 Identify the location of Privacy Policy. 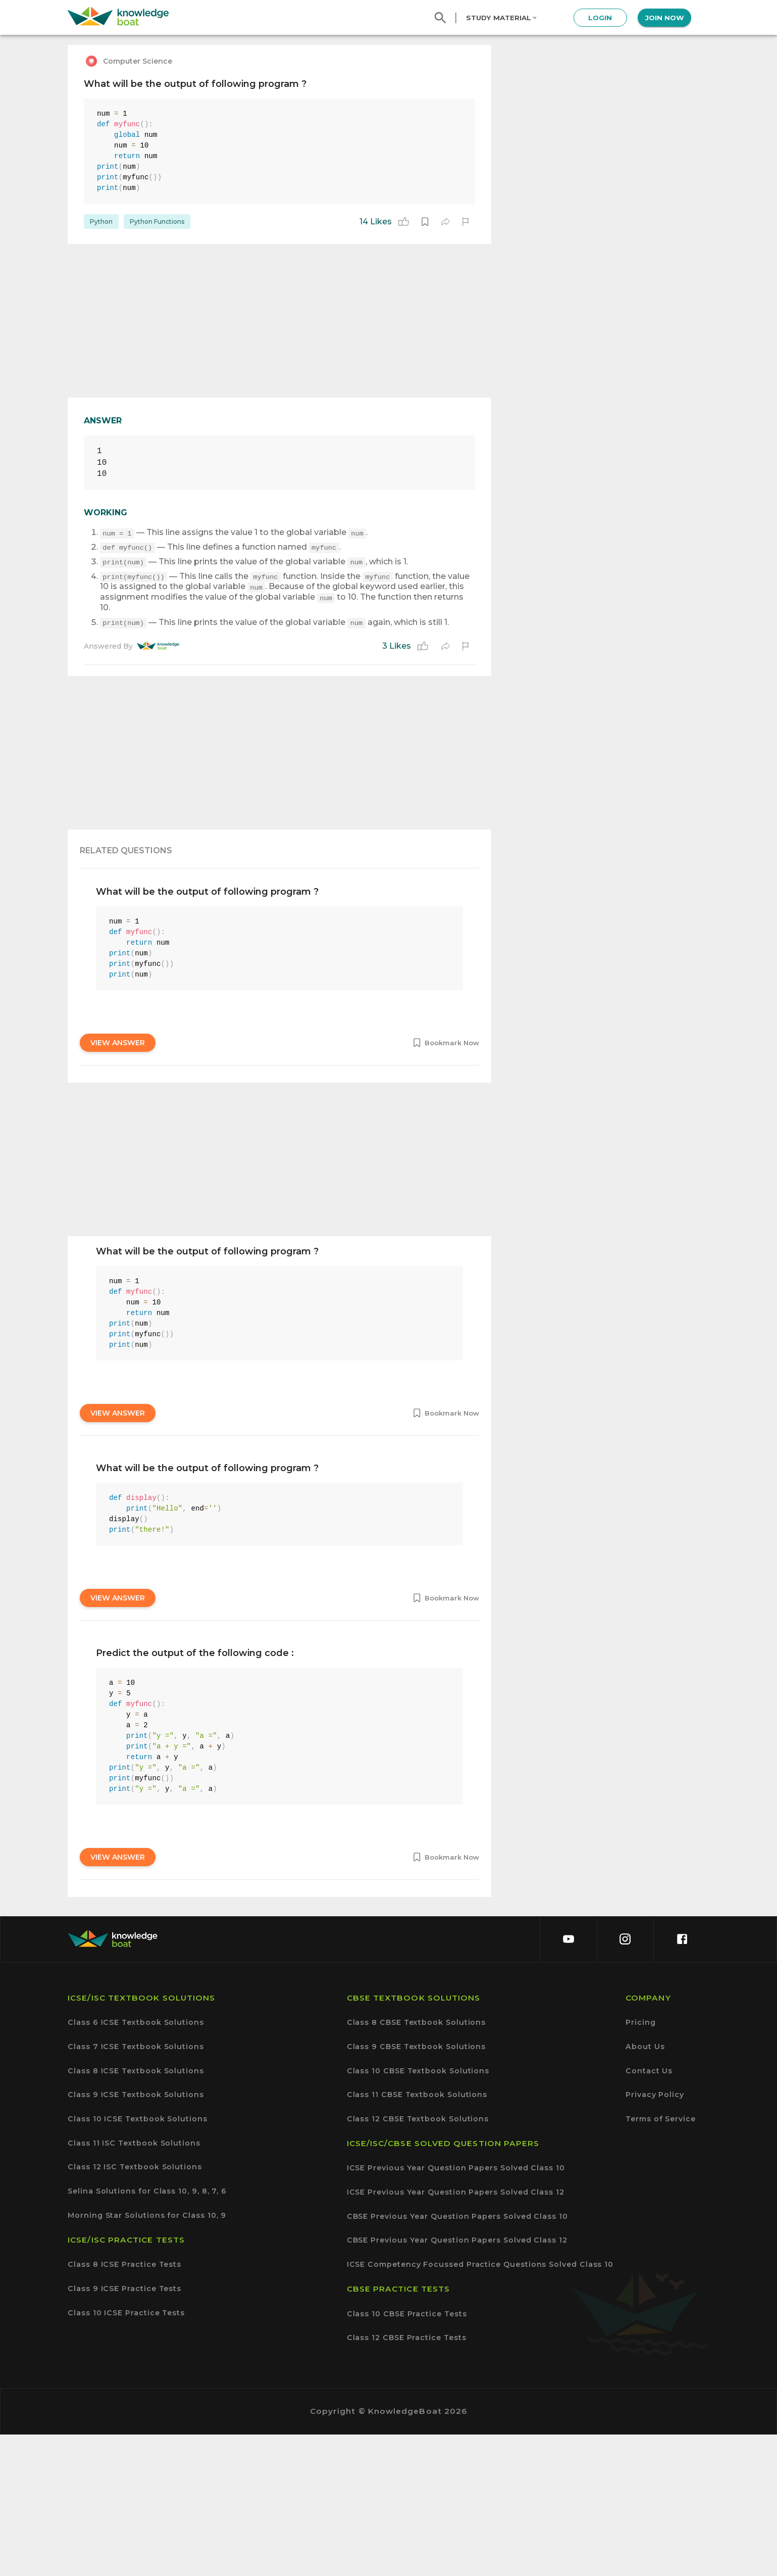
(655, 2236).